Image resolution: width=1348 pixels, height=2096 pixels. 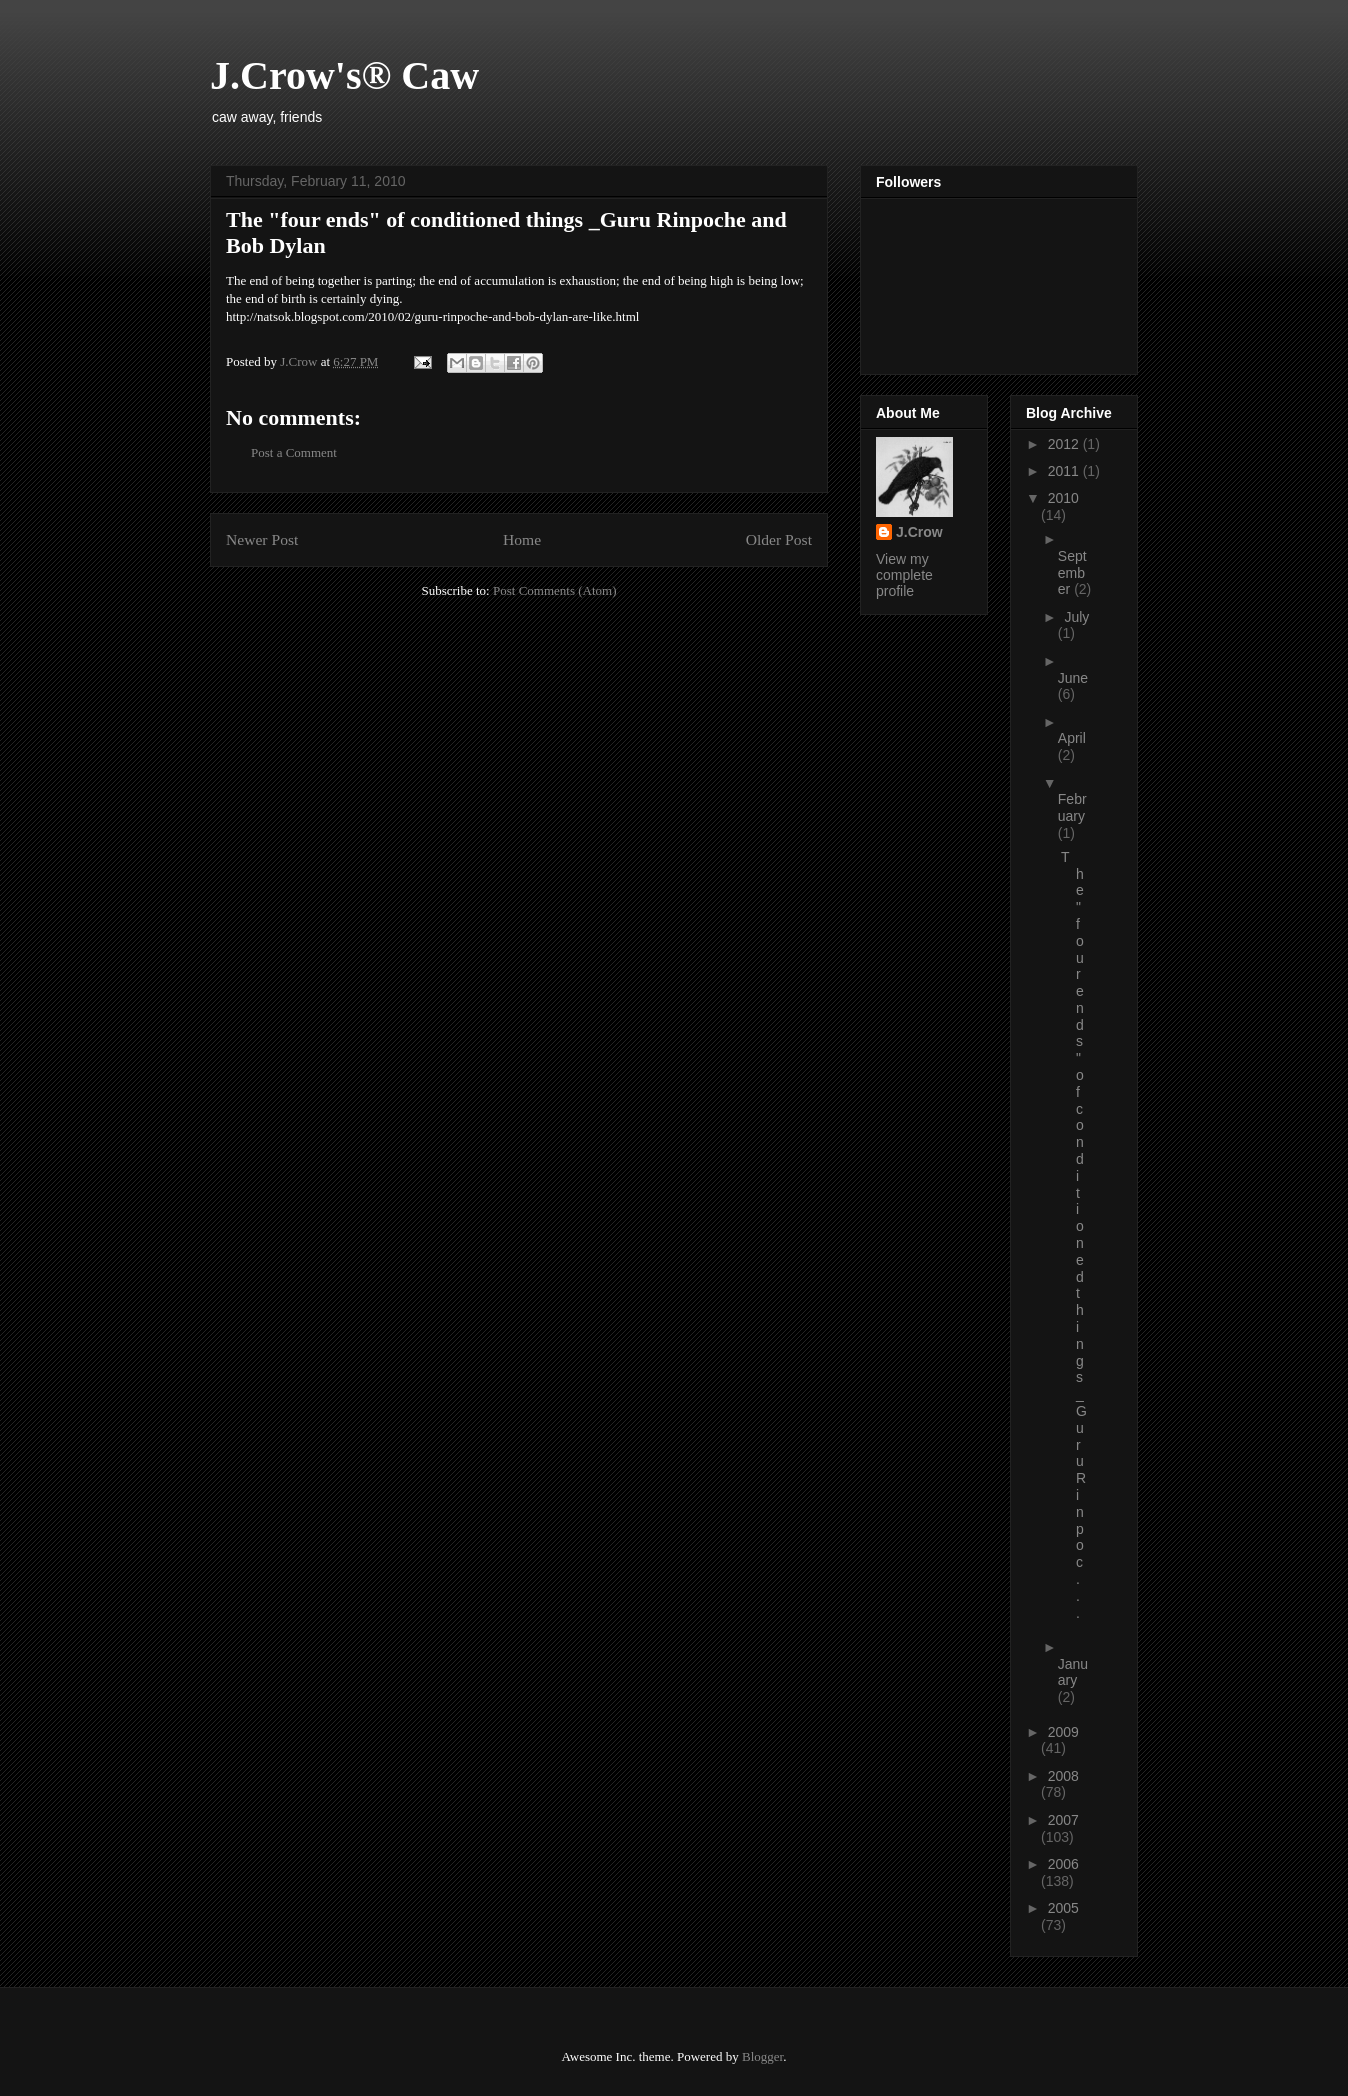 I want to click on View my complete profile, so click(x=904, y=575).